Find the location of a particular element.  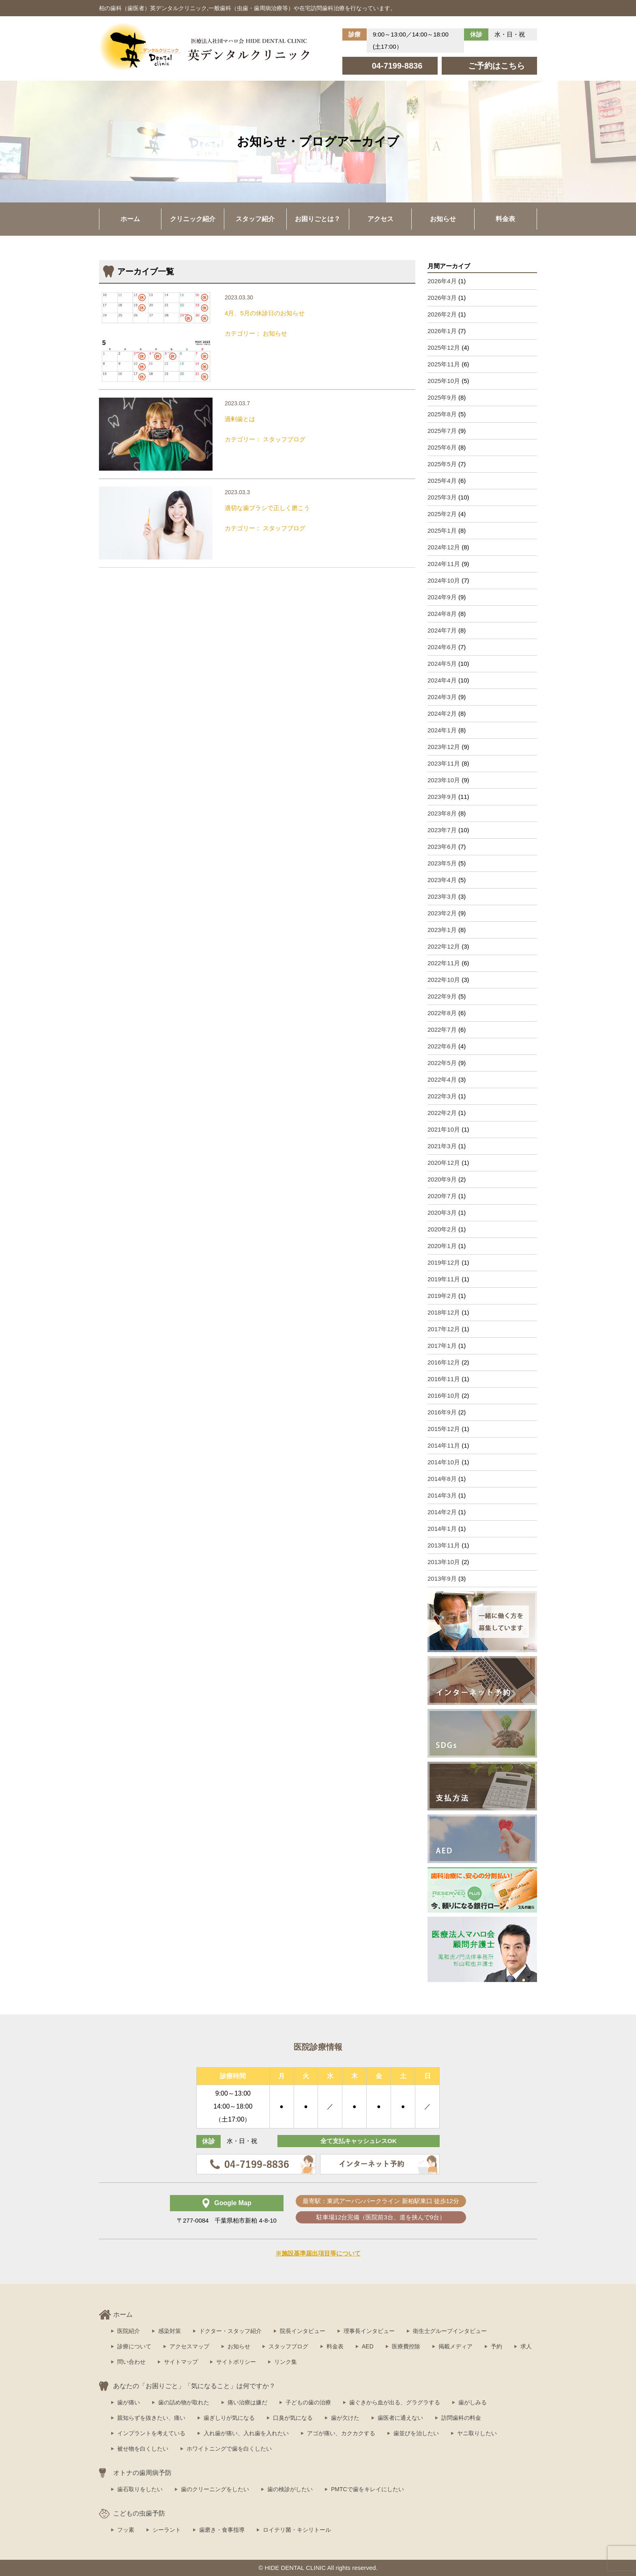

2025年4月 is located at coordinates (442, 480).